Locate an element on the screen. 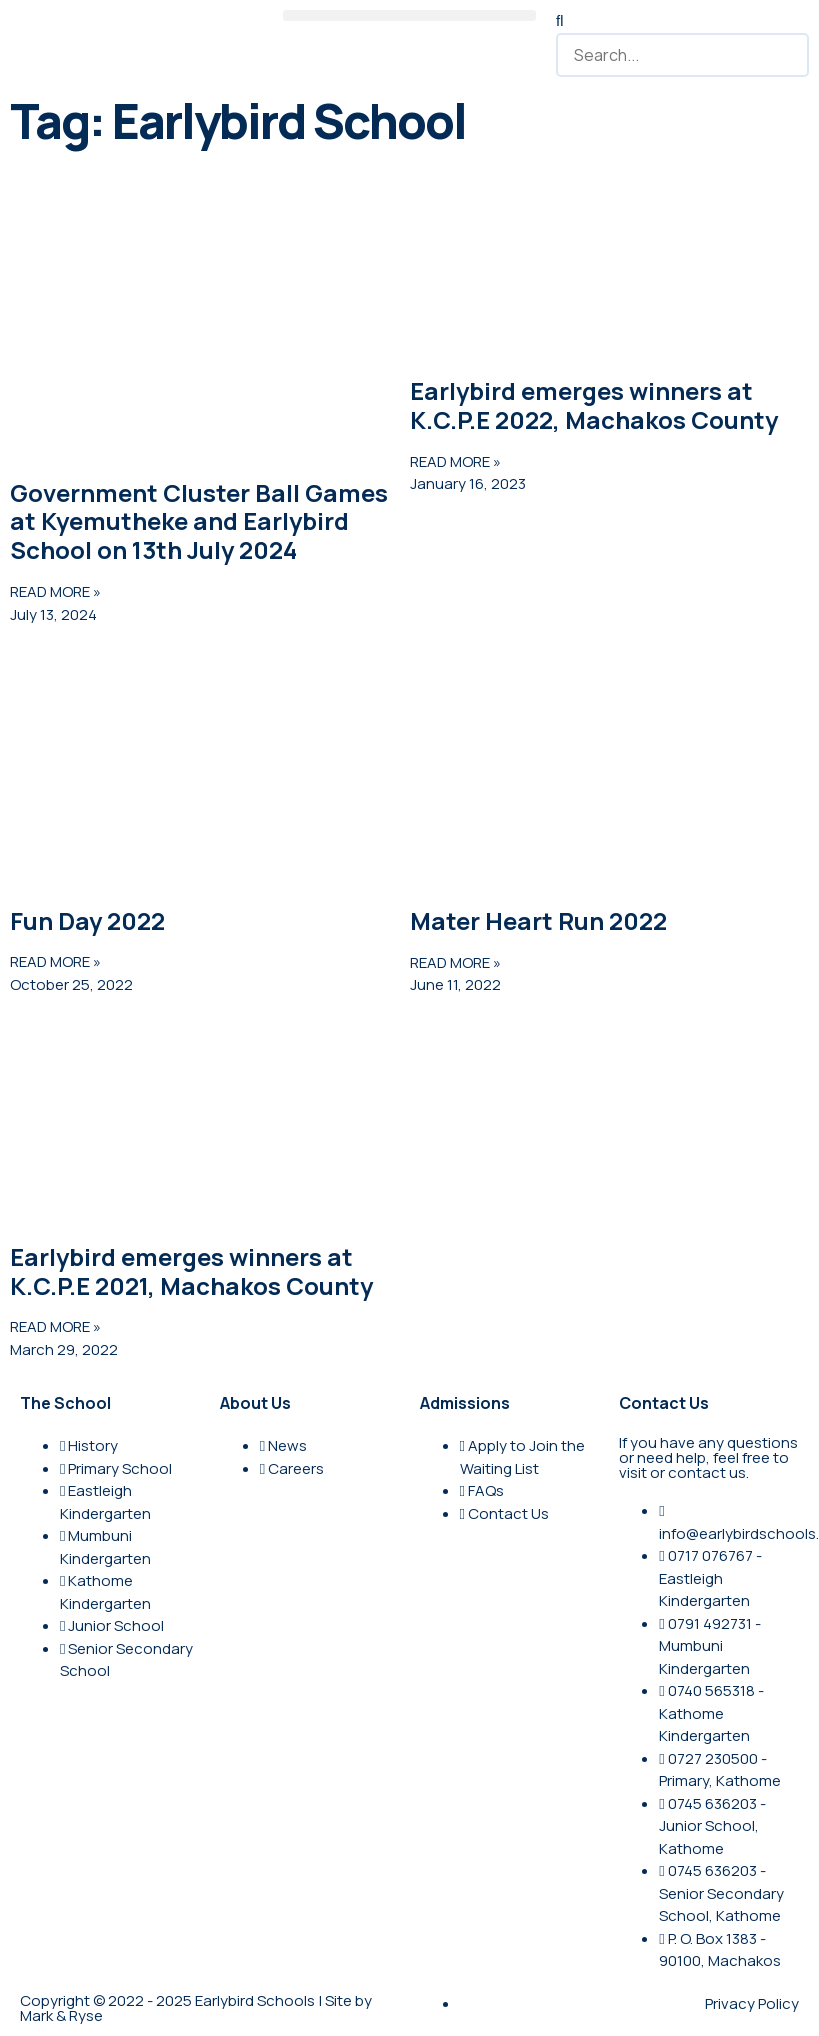 The image size is (819, 2036). READ MORE » [Read more about Fun Day 2022] is located at coordinates (55, 961).